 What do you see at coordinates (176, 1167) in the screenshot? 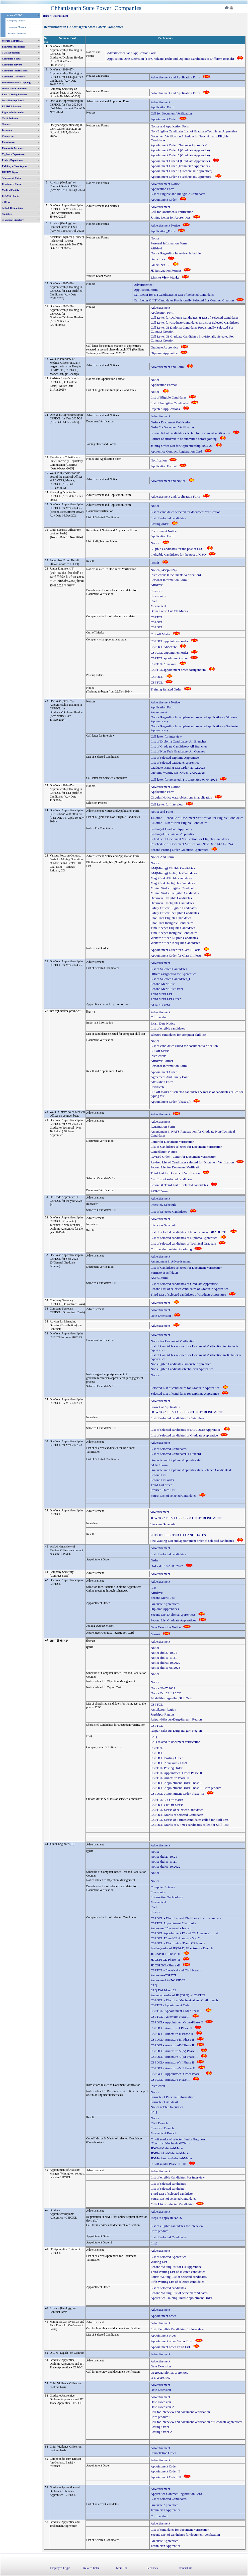
I see `Second List for Document Verification` at bounding box center [176, 1167].